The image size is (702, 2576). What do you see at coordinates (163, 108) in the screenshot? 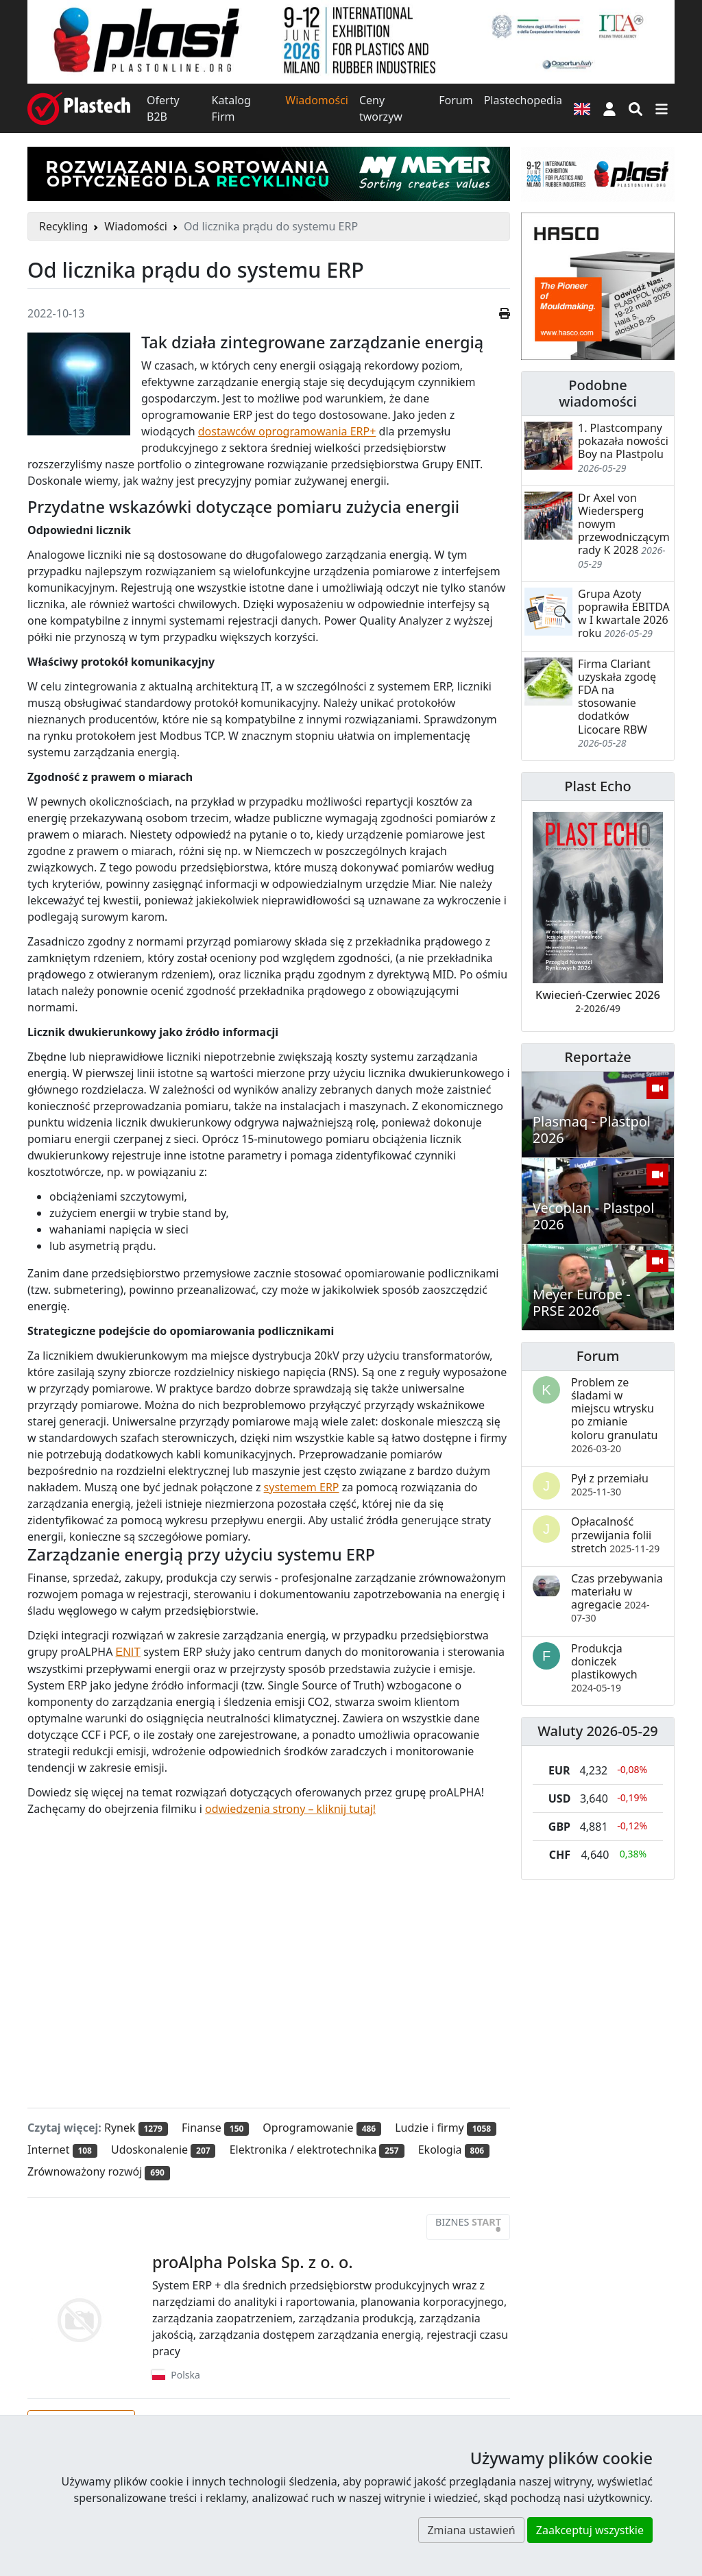
I see `Oferty B2B` at bounding box center [163, 108].